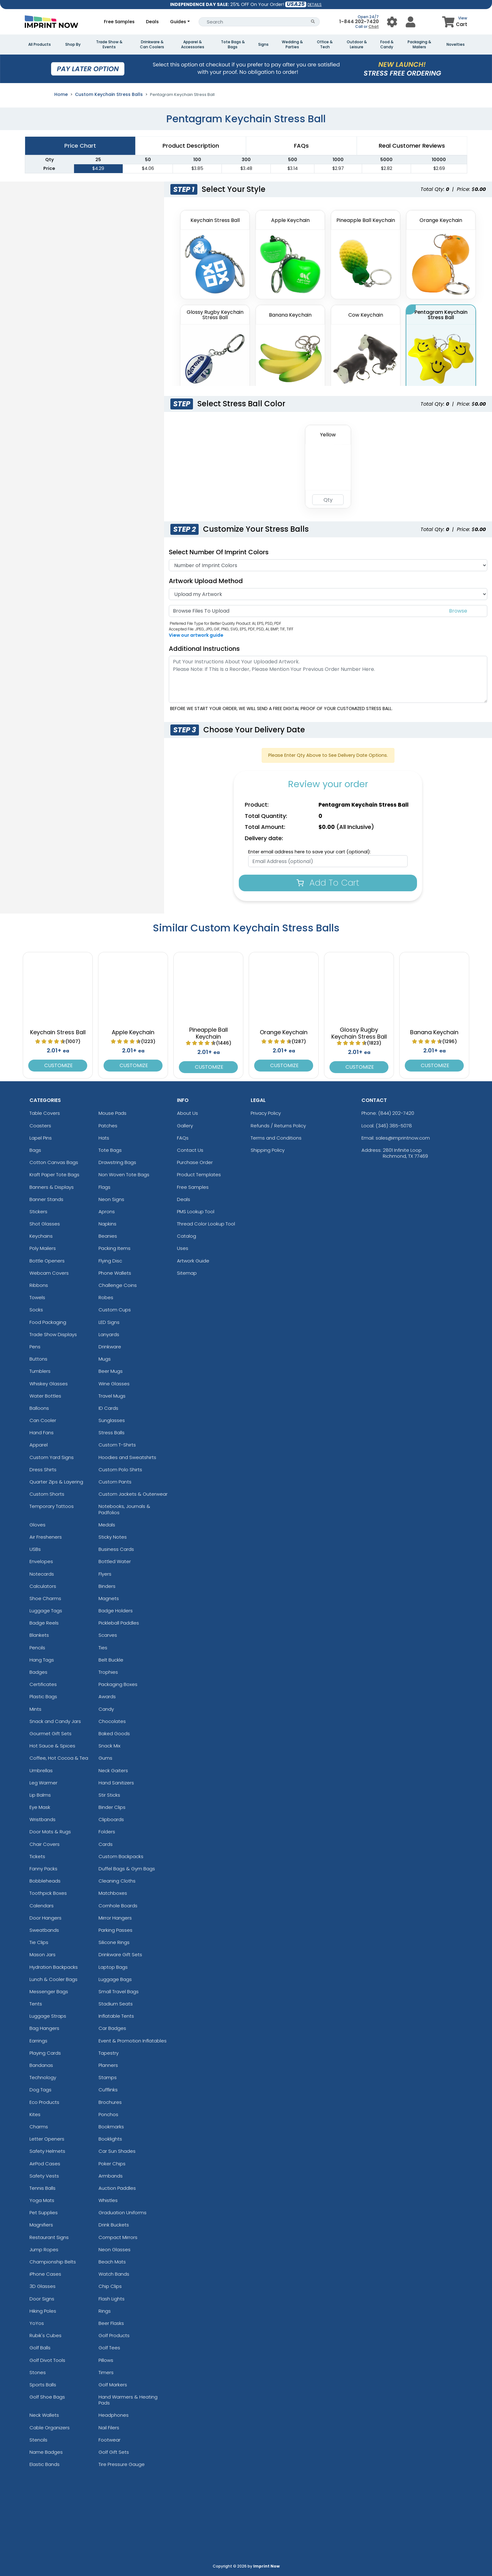  I want to click on Packaging Boxes, so click(118, 1684).